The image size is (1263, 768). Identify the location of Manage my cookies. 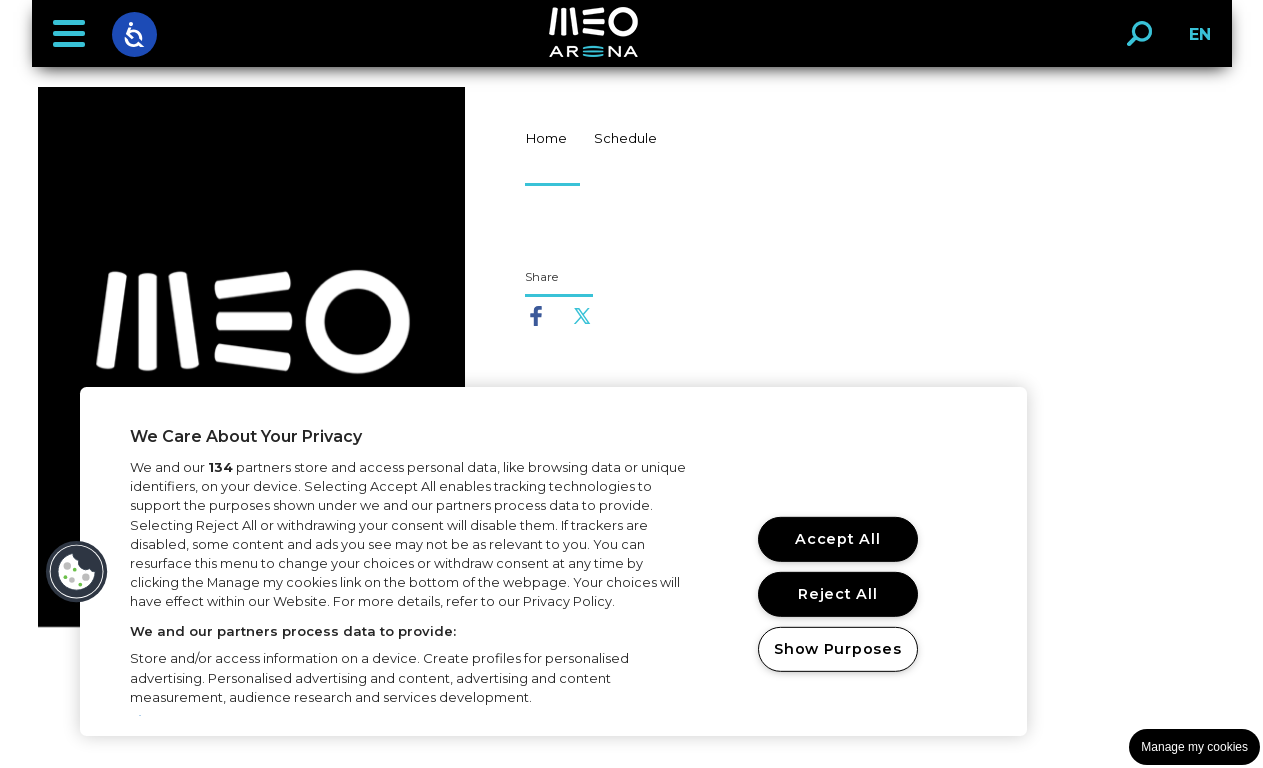
(1194, 747).